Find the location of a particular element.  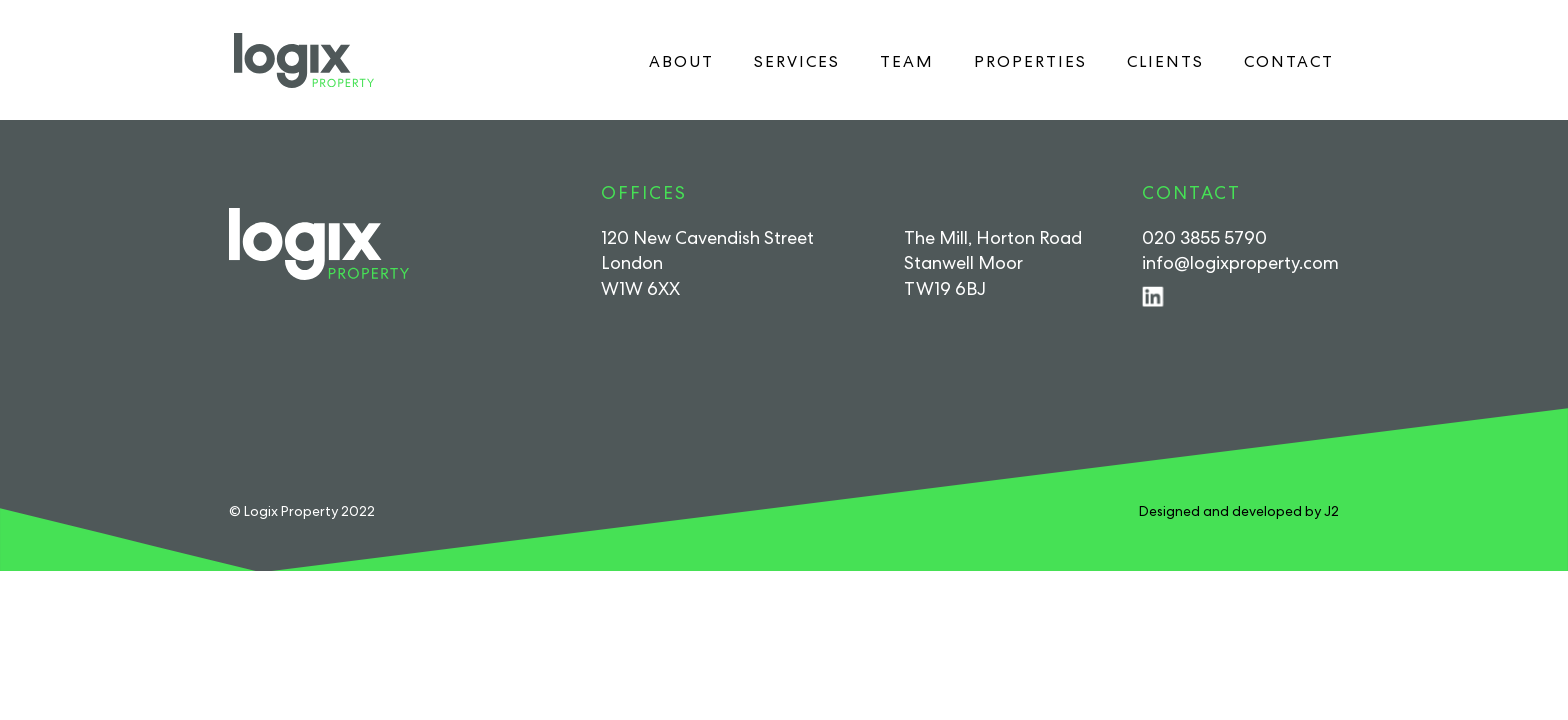

020 3855 5790 is located at coordinates (1204, 237).